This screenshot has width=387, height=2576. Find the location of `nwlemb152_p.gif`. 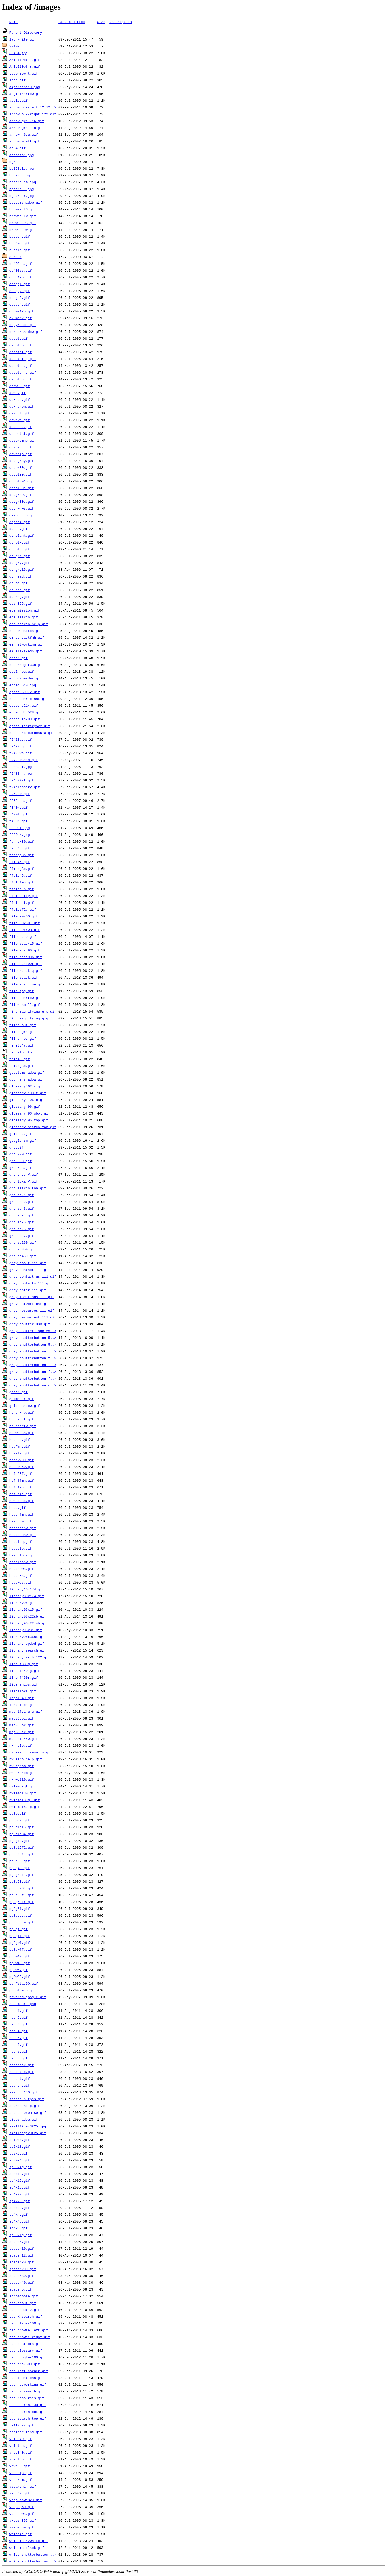

nwlemb152_p.gif is located at coordinates (24, 1806).